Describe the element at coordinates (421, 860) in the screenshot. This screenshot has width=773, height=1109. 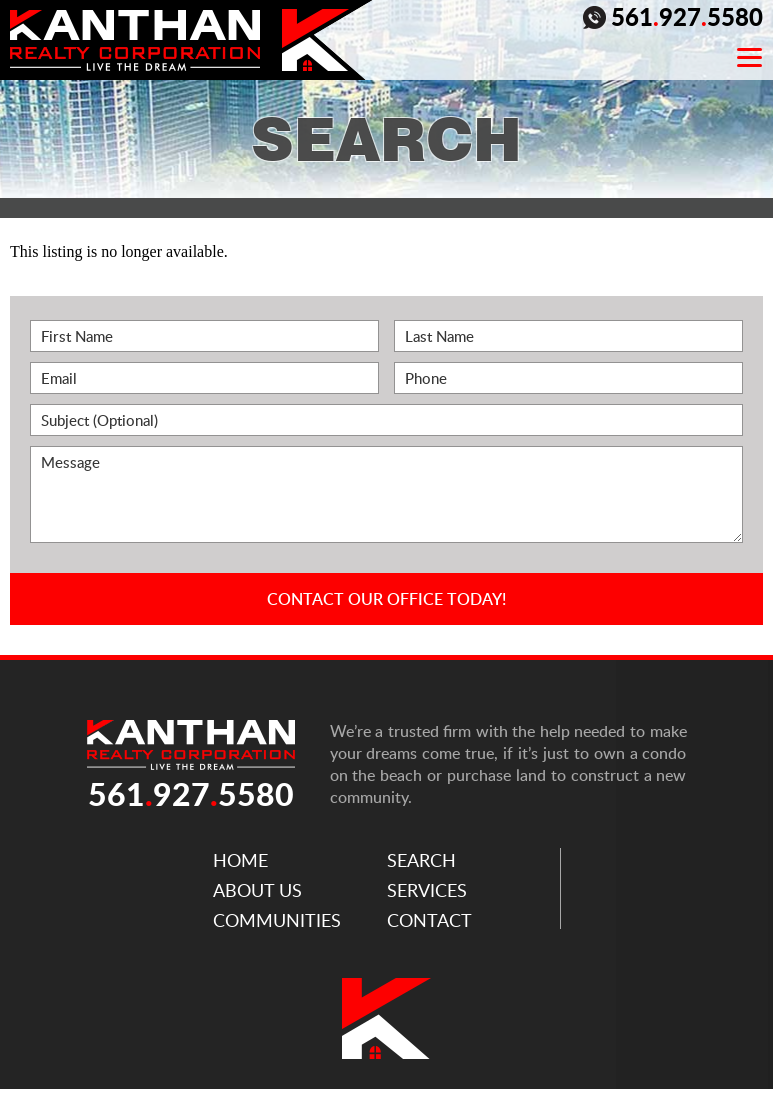
I see `Search` at that location.